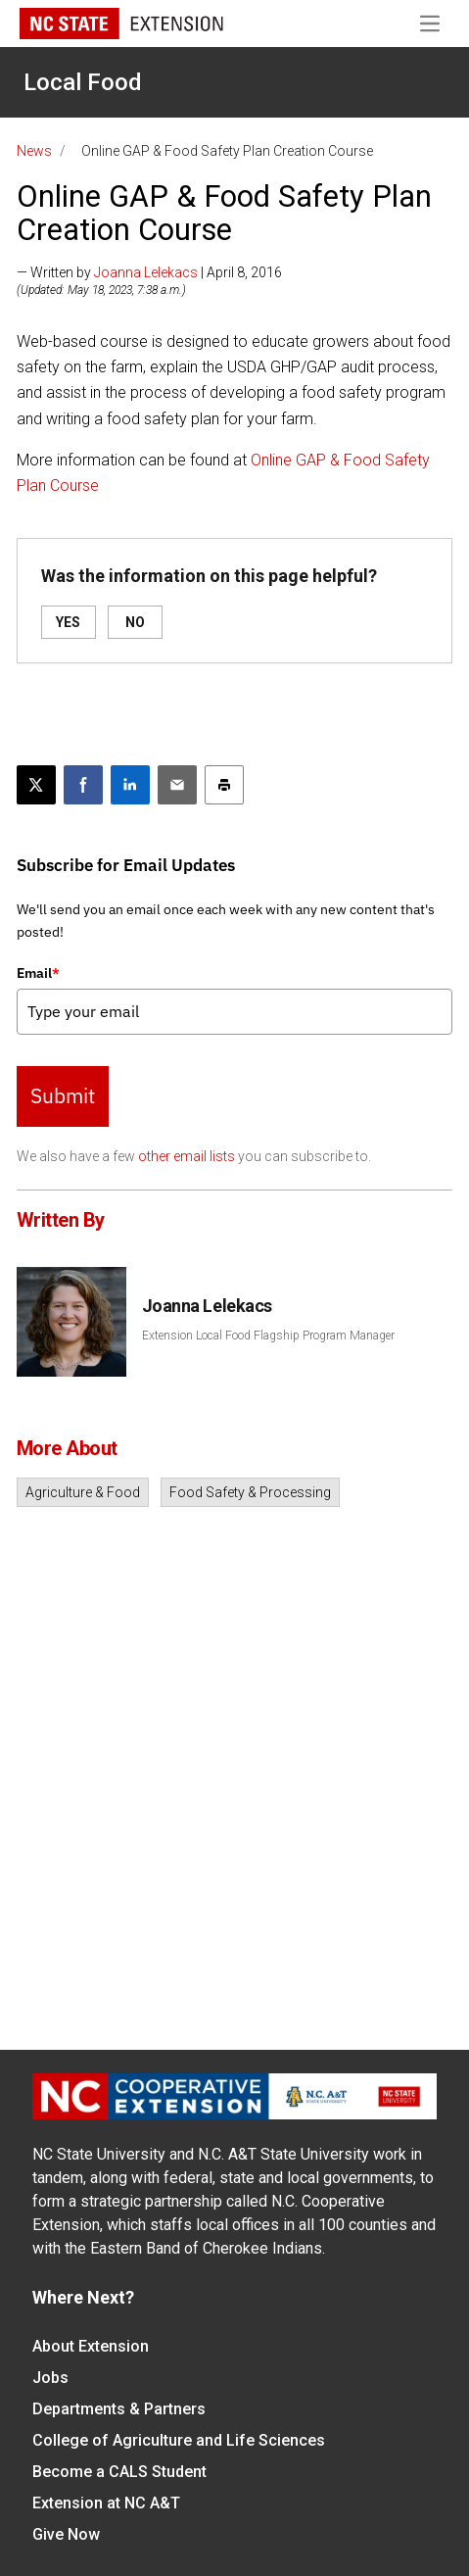 This screenshot has width=469, height=2576. Describe the element at coordinates (177, 784) in the screenshot. I see `[Email this article]` at that location.